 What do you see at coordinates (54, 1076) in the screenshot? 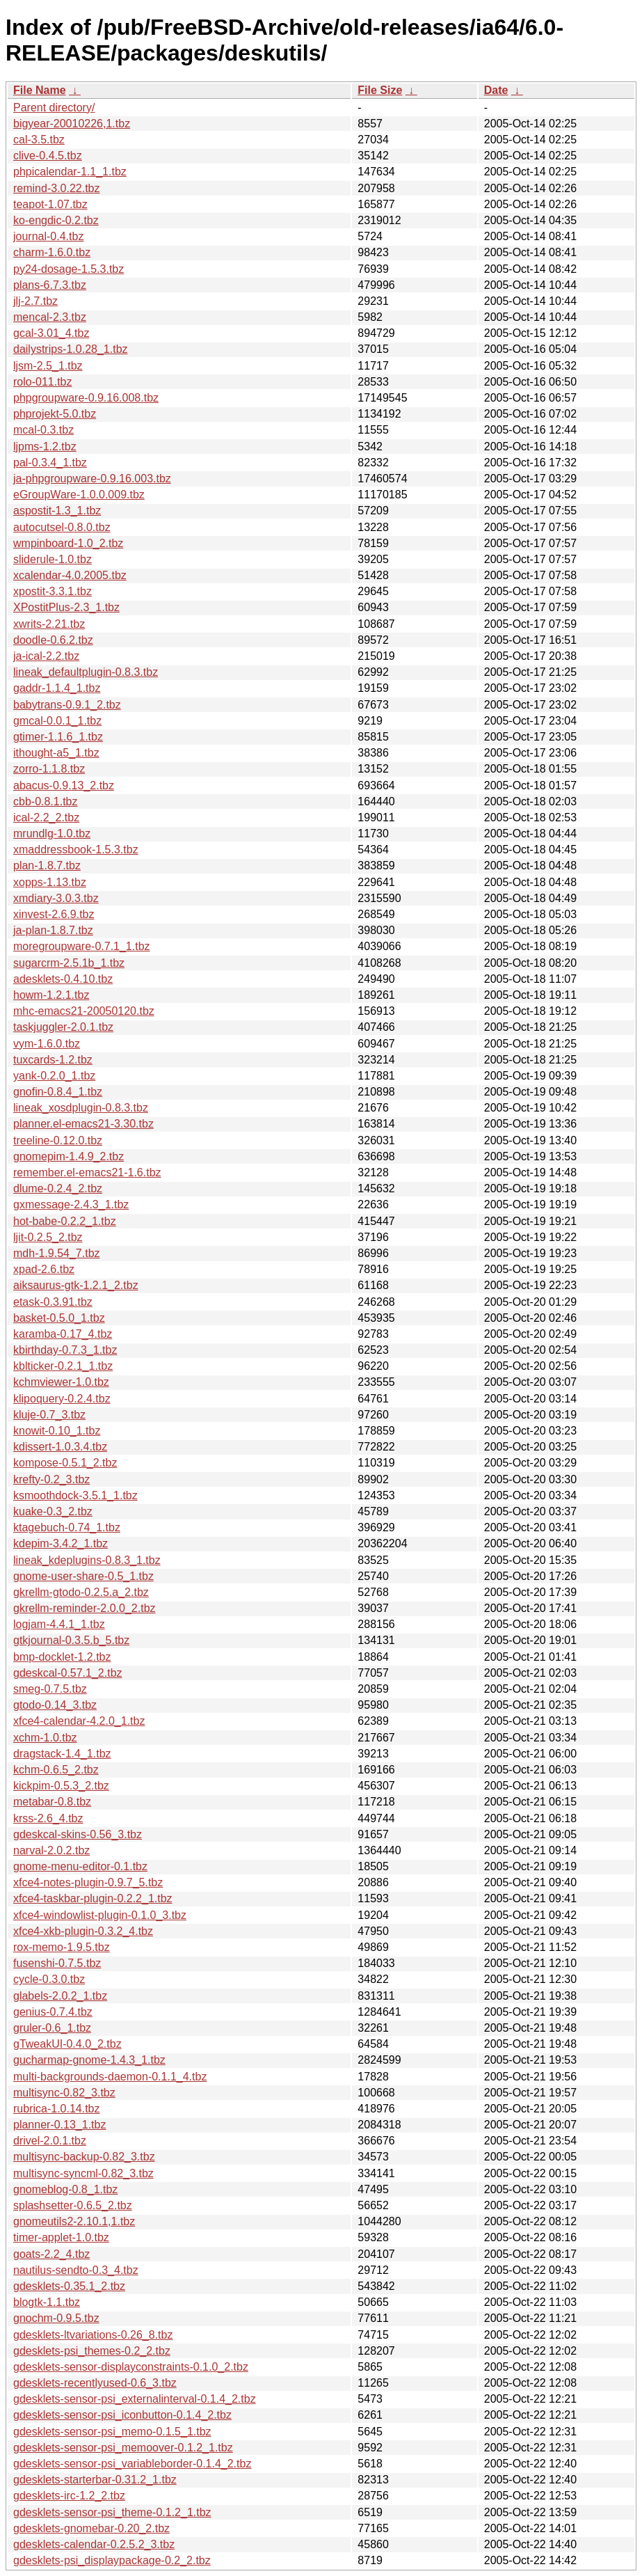
I see `yank-0.2.0_1.tbz` at bounding box center [54, 1076].